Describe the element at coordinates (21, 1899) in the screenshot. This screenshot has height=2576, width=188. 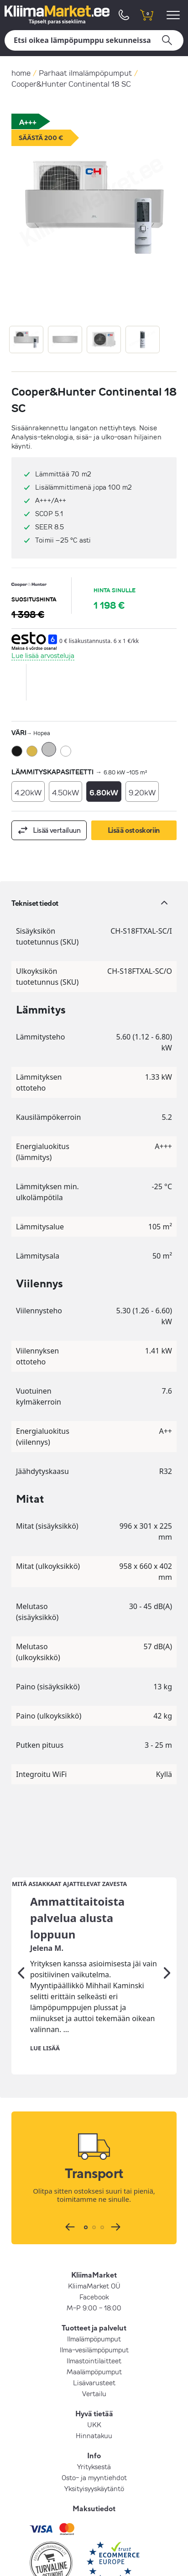
I see `[Edellinen]` at that location.